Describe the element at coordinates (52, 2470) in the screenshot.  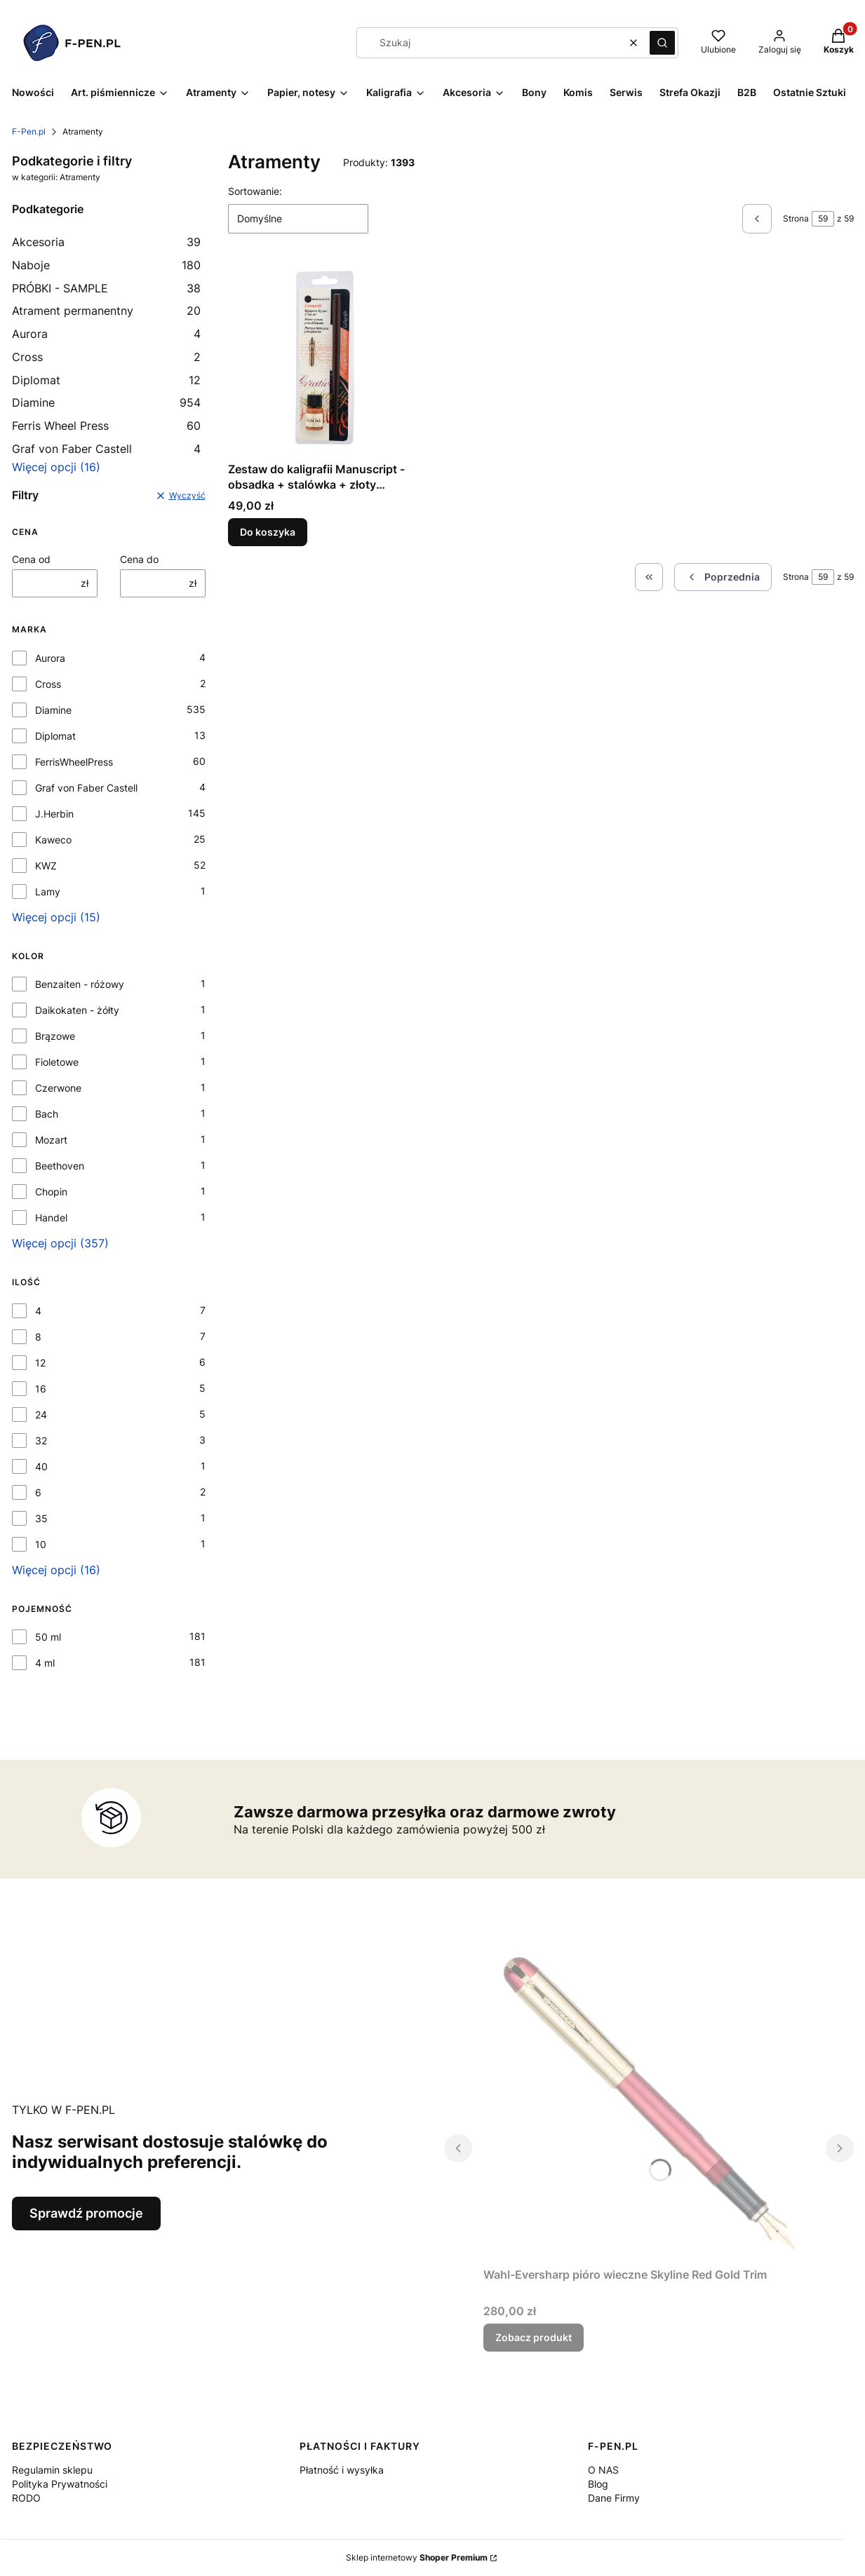
I see `Regulamin sklepu` at that location.